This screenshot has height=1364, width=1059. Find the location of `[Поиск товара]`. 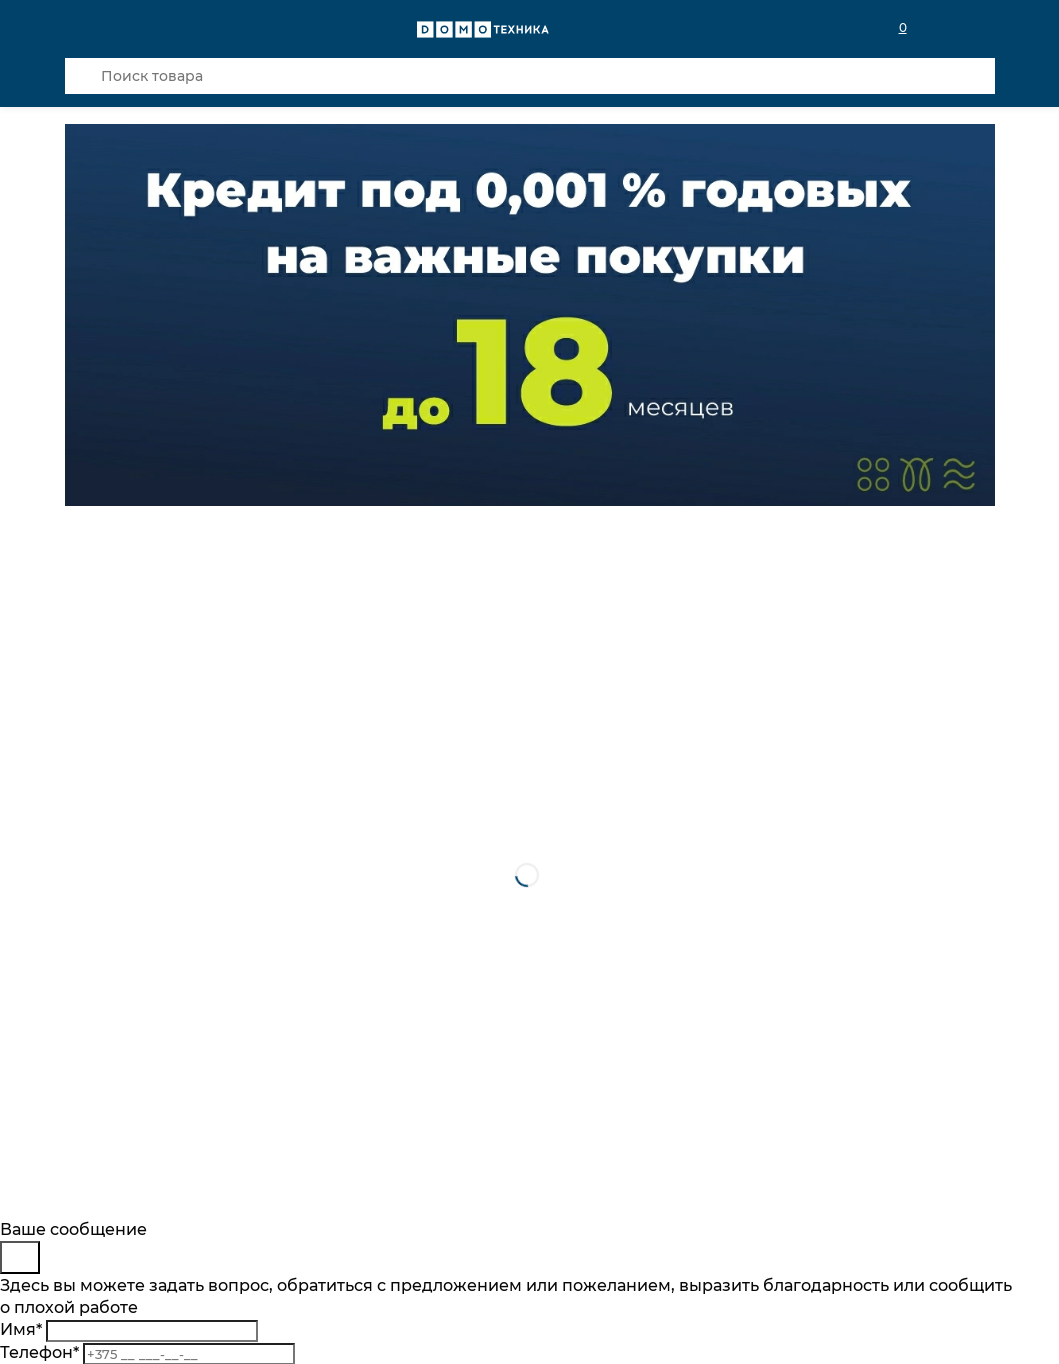

[Поиск товара] is located at coordinates (530, 76).